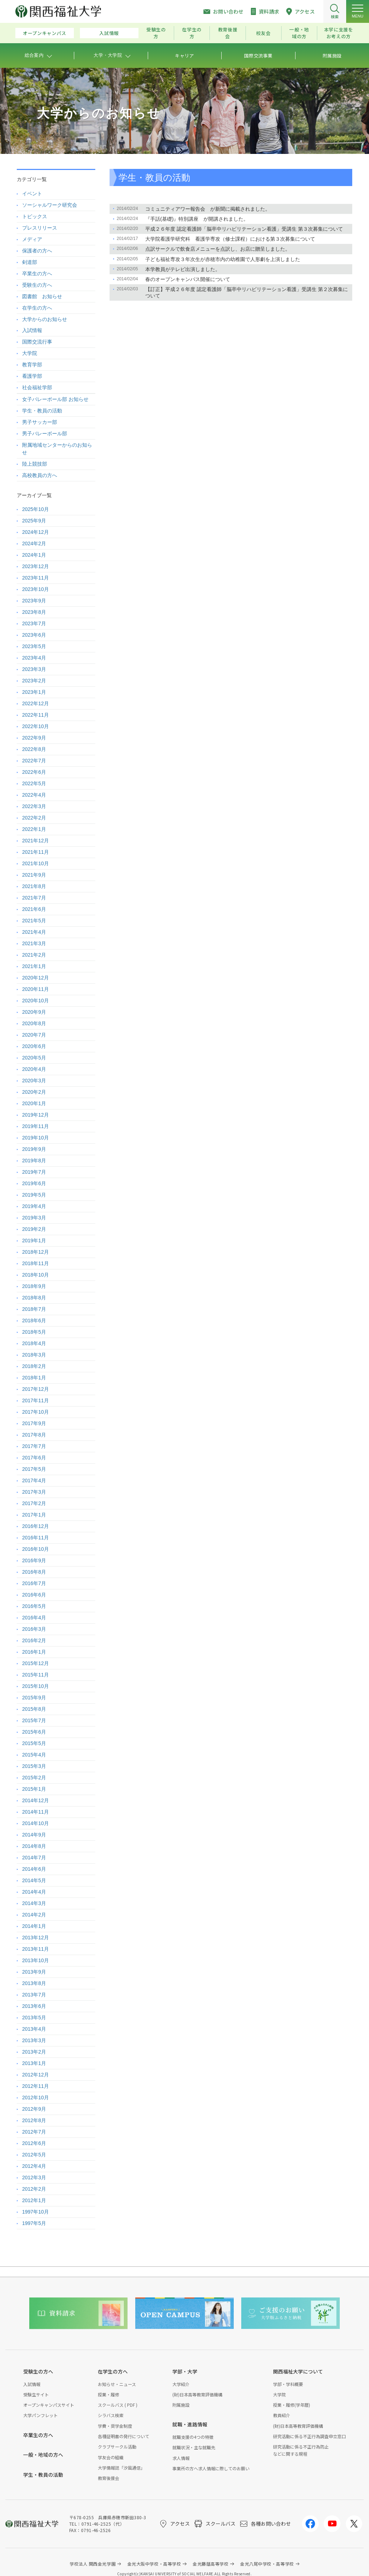  I want to click on 金光八尾中学校・高等学校, so click(267, 2564).